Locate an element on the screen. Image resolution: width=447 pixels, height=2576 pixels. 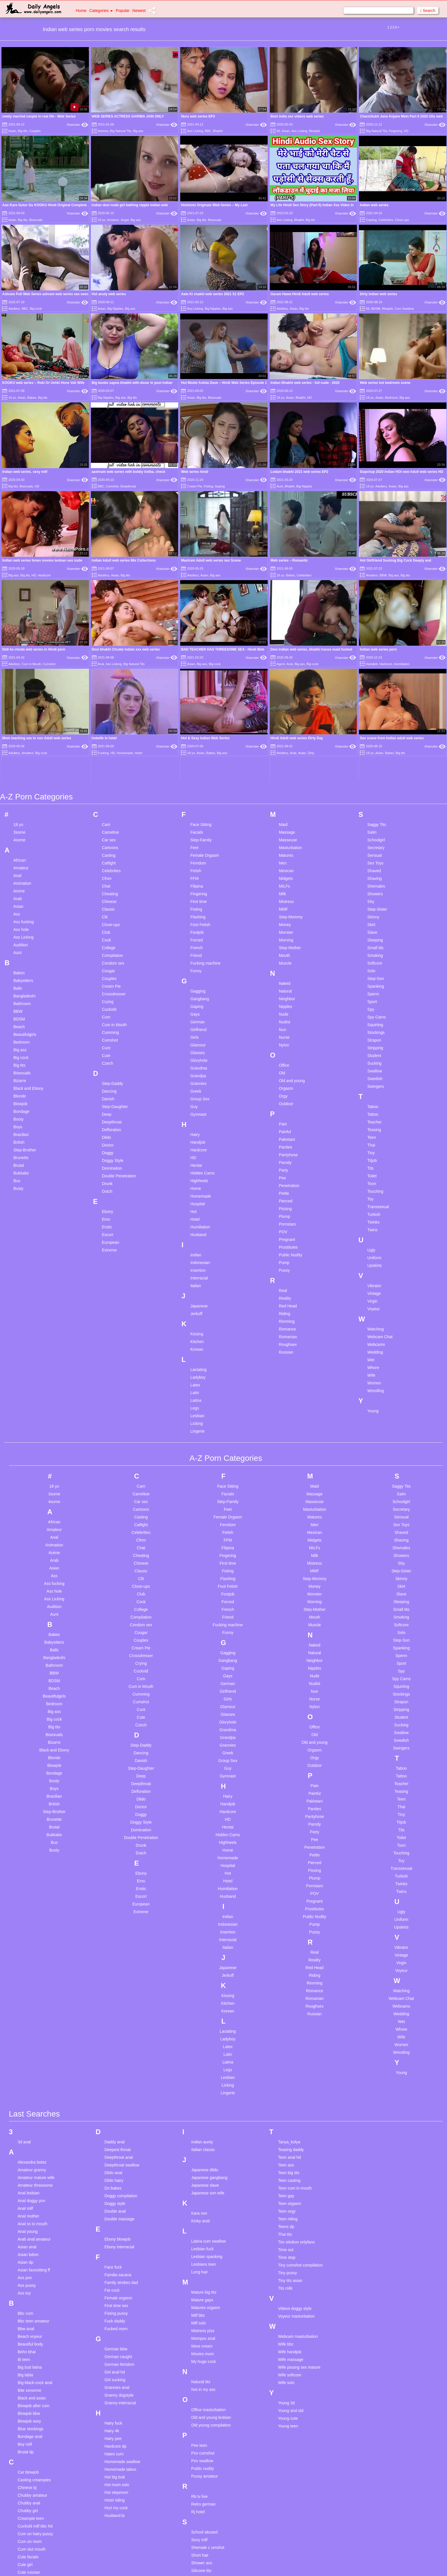
Prostitutes is located at coordinates (288, 1073).